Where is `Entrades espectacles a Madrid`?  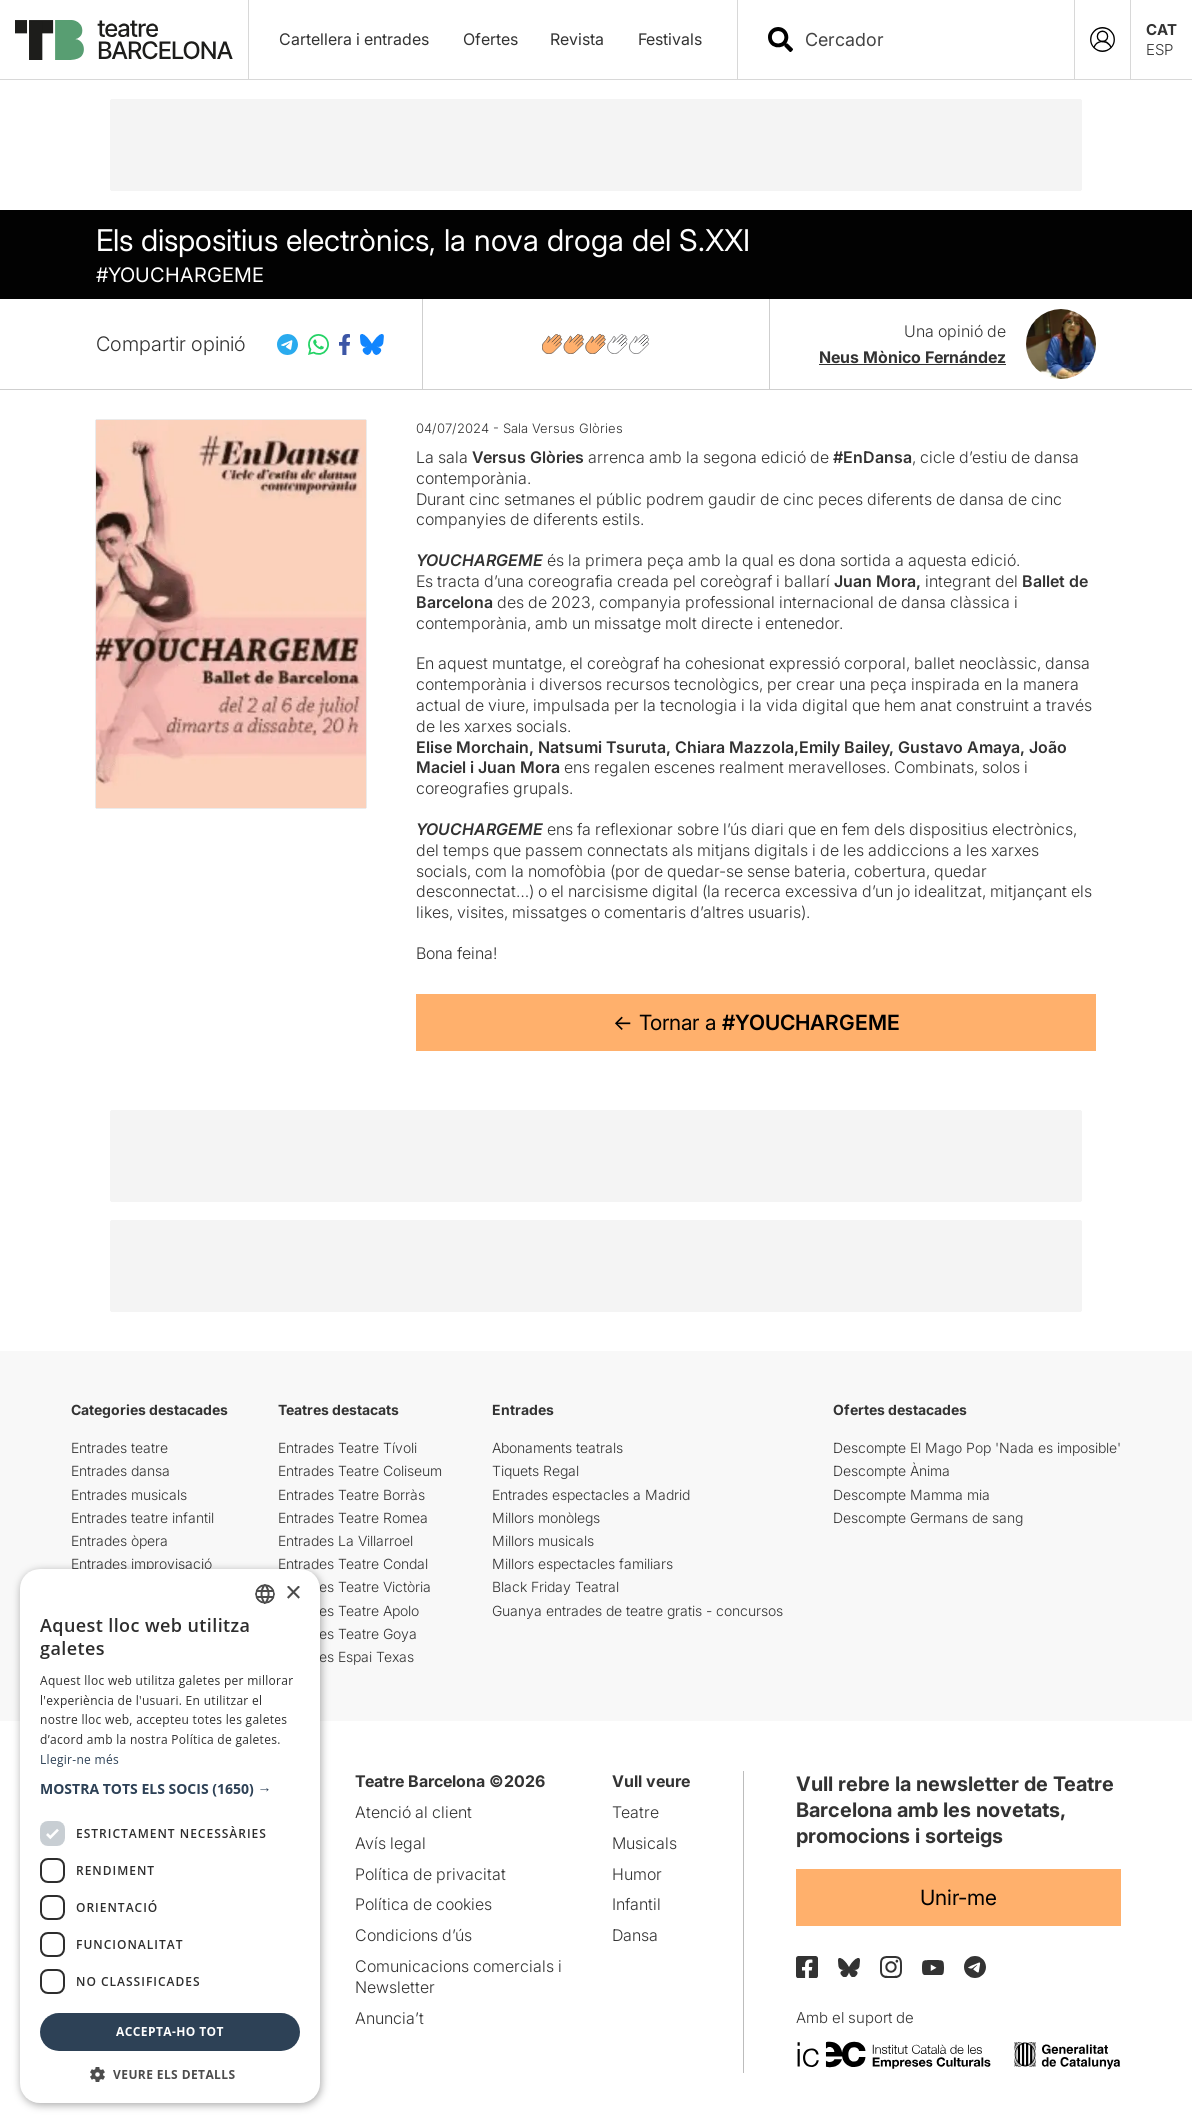 Entrades espectacles a Madrid is located at coordinates (591, 1494).